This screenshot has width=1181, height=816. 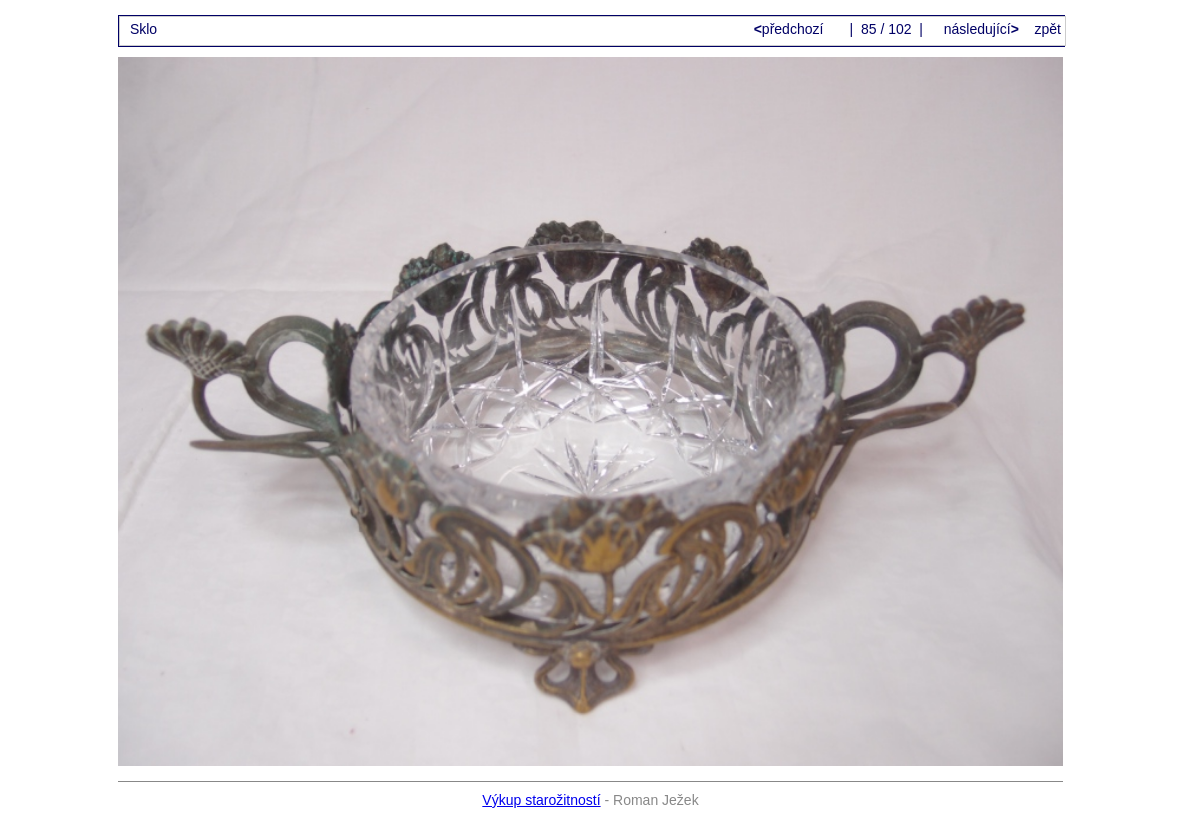 What do you see at coordinates (1047, 29) in the screenshot?
I see `zpět` at bounding box center [1047, 29].